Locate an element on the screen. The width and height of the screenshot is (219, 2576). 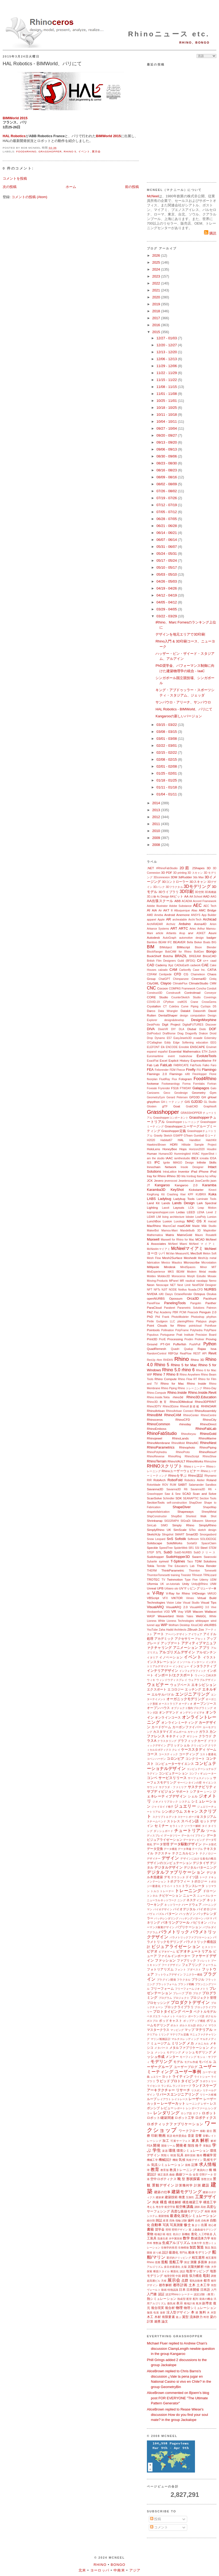
デザインのコンピュテーション is located at coordinates (169, 1863).